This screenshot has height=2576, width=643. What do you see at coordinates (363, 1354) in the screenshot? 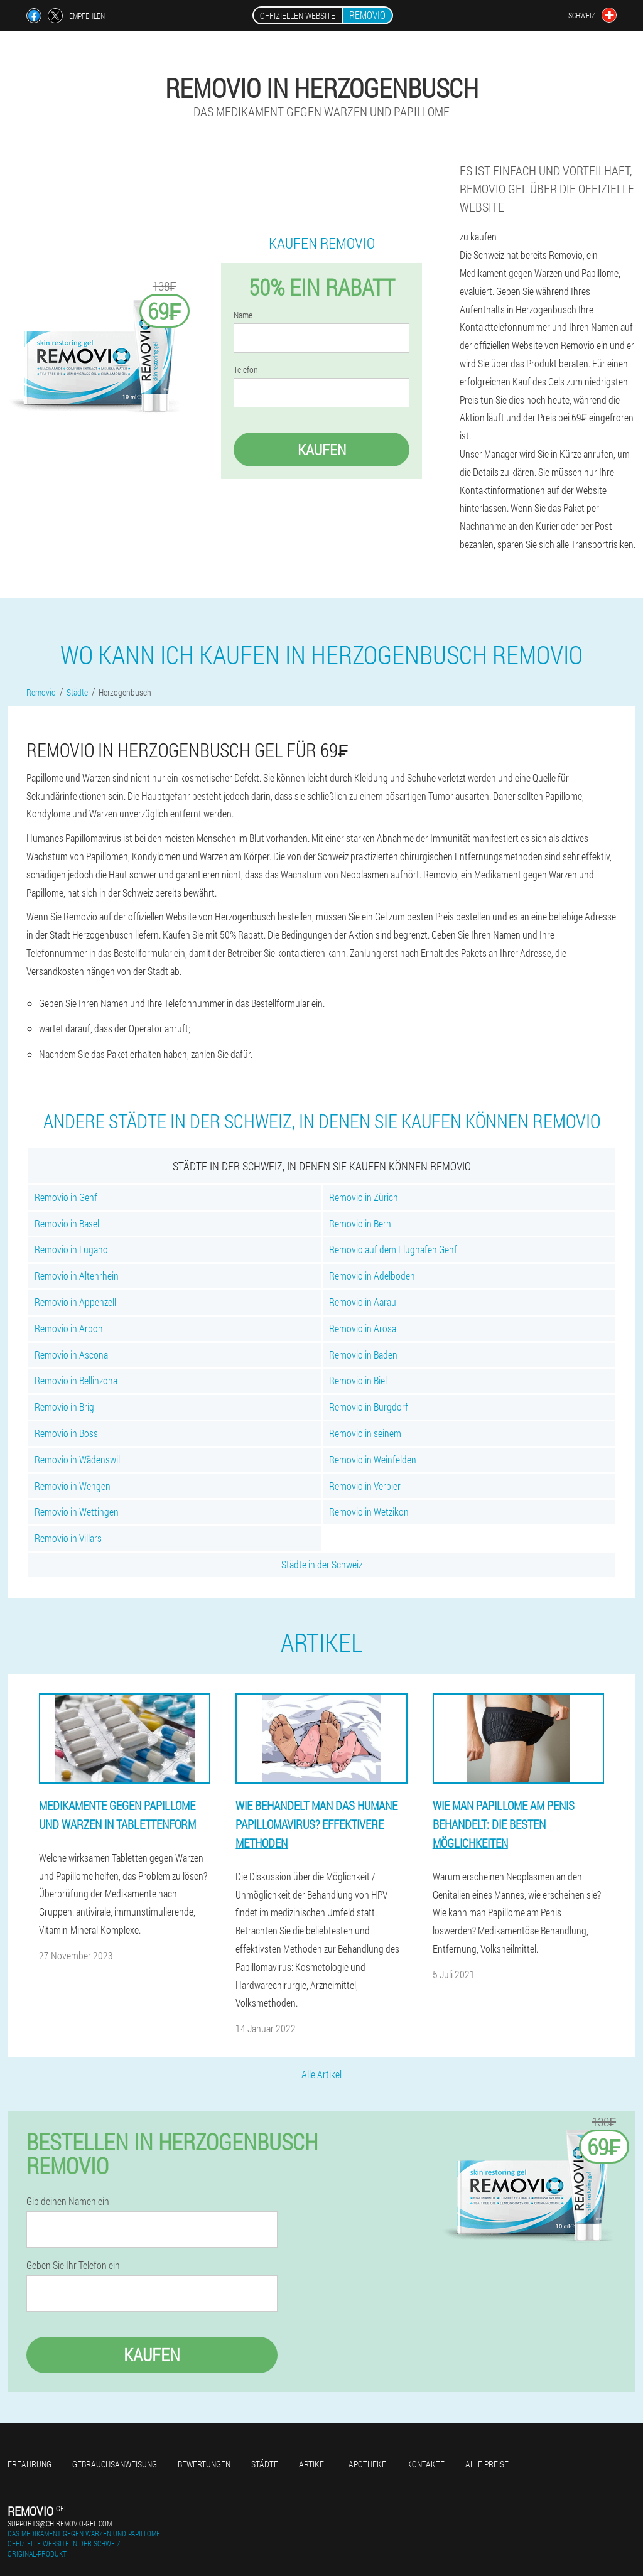
I see `Removio in Baden` at bounding box center [363, 1354].